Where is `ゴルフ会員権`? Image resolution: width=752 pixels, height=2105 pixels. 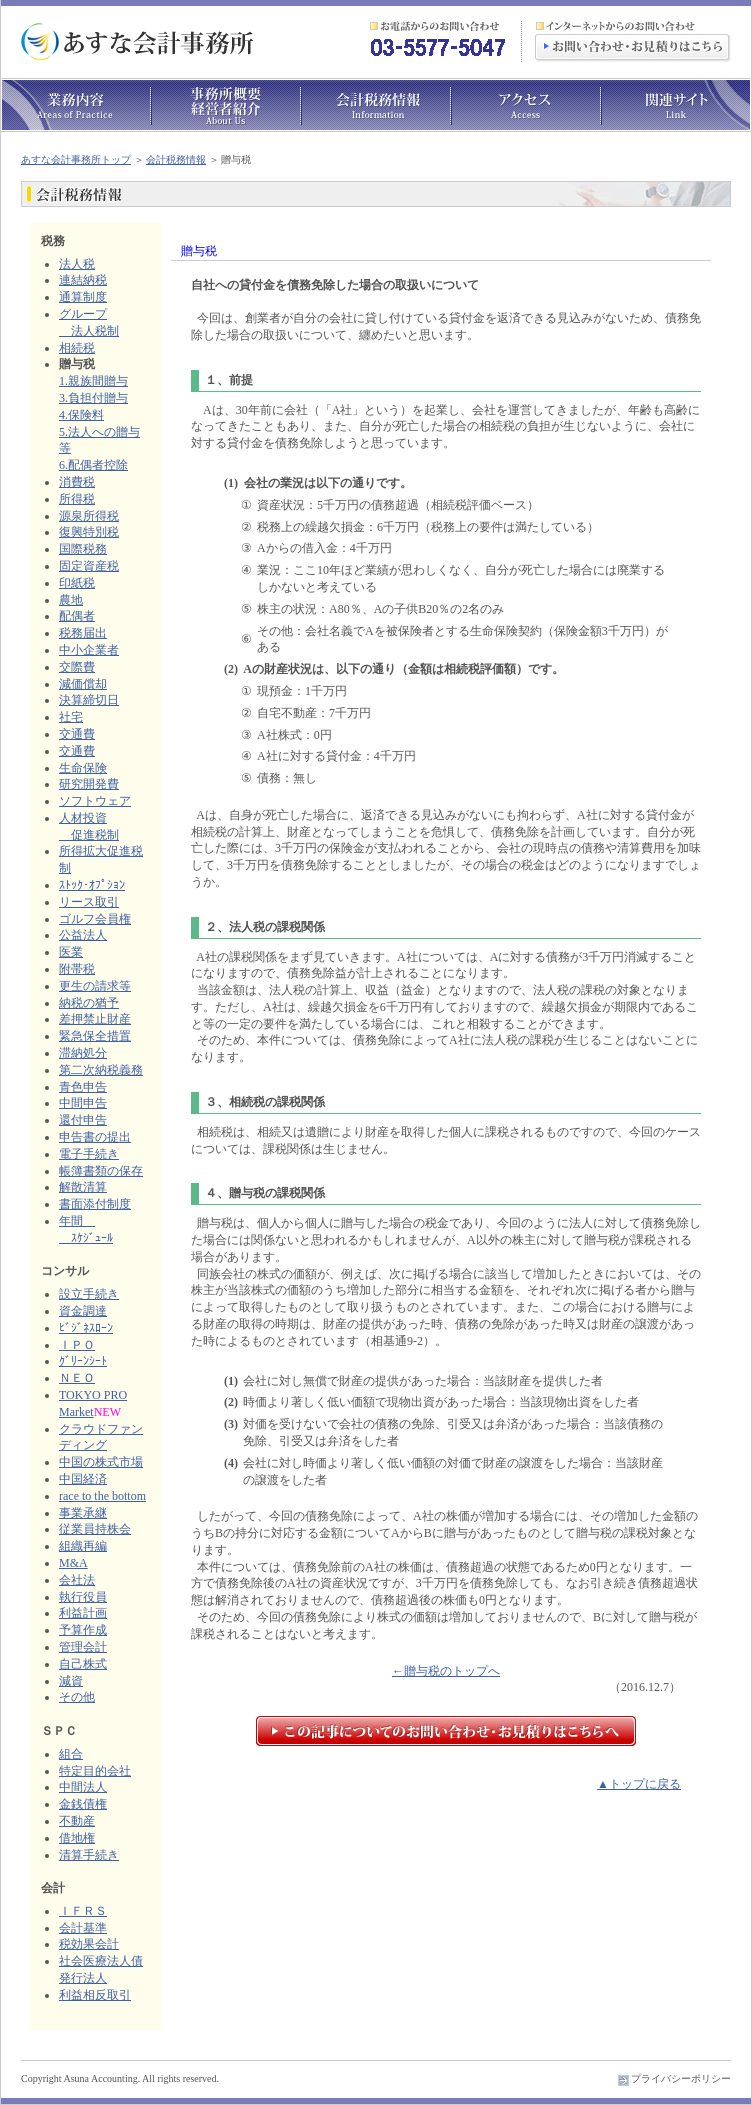
ゴルフ会員権 is located at coordinates (95, 919).